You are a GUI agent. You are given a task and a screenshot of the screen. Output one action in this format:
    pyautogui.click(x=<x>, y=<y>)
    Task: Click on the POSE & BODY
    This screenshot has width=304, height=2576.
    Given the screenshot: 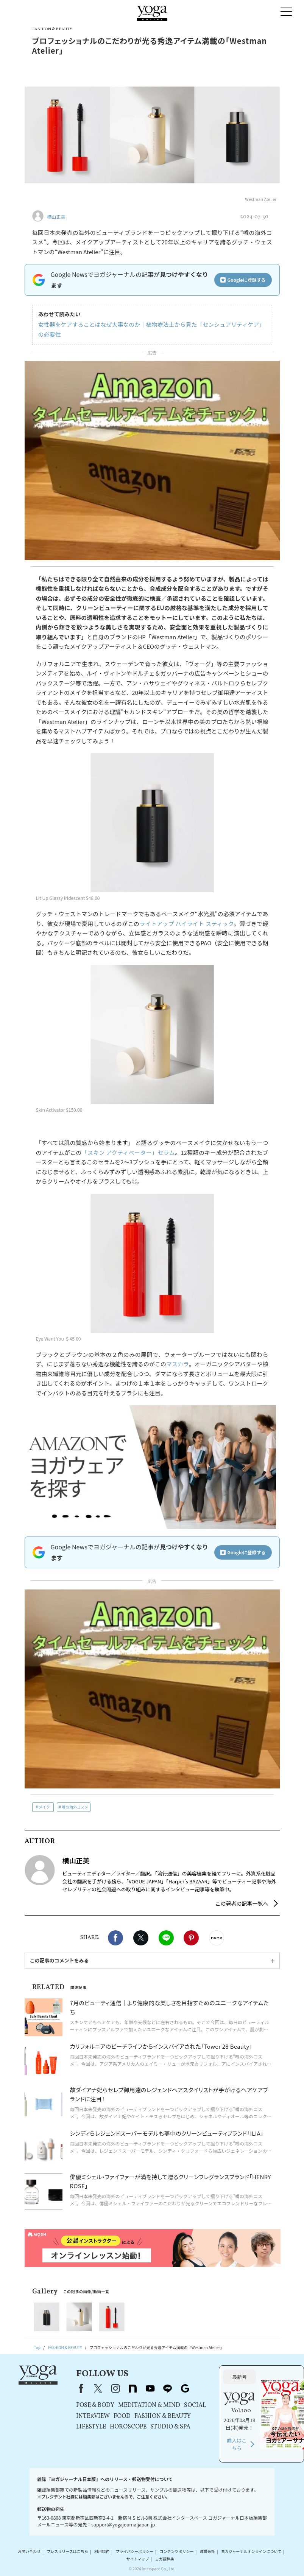 What is the action you would take?
    pyautogui.click(x=95, y=2405)
    